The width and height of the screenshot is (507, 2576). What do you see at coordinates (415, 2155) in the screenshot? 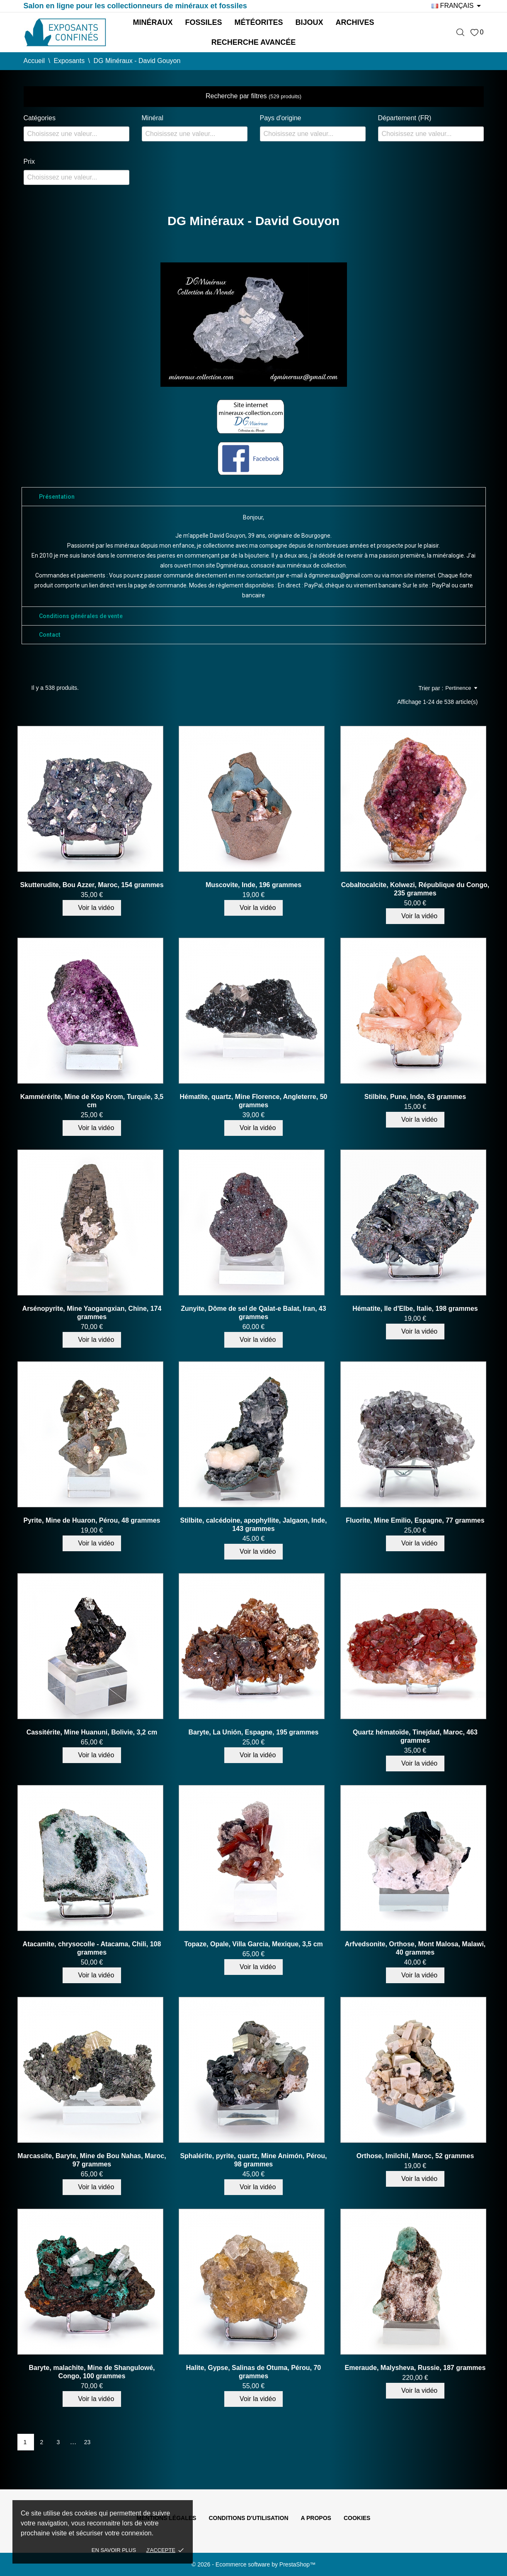
I see `Orthose, Imilchil, Maroc, 52 grammes` at bounding box center [415, 2155].